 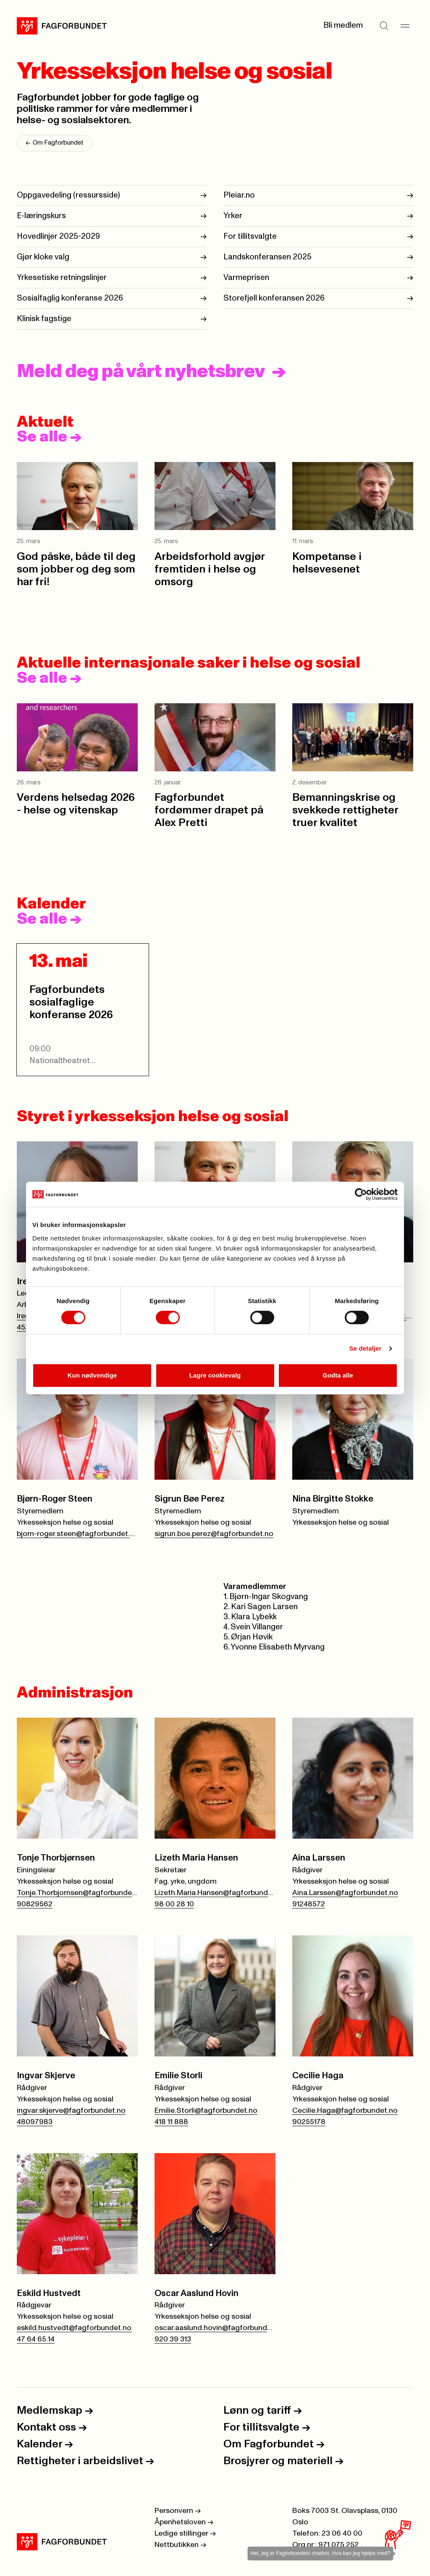 I want to click on 47 64 65 14, so click(x=36, y=2339).